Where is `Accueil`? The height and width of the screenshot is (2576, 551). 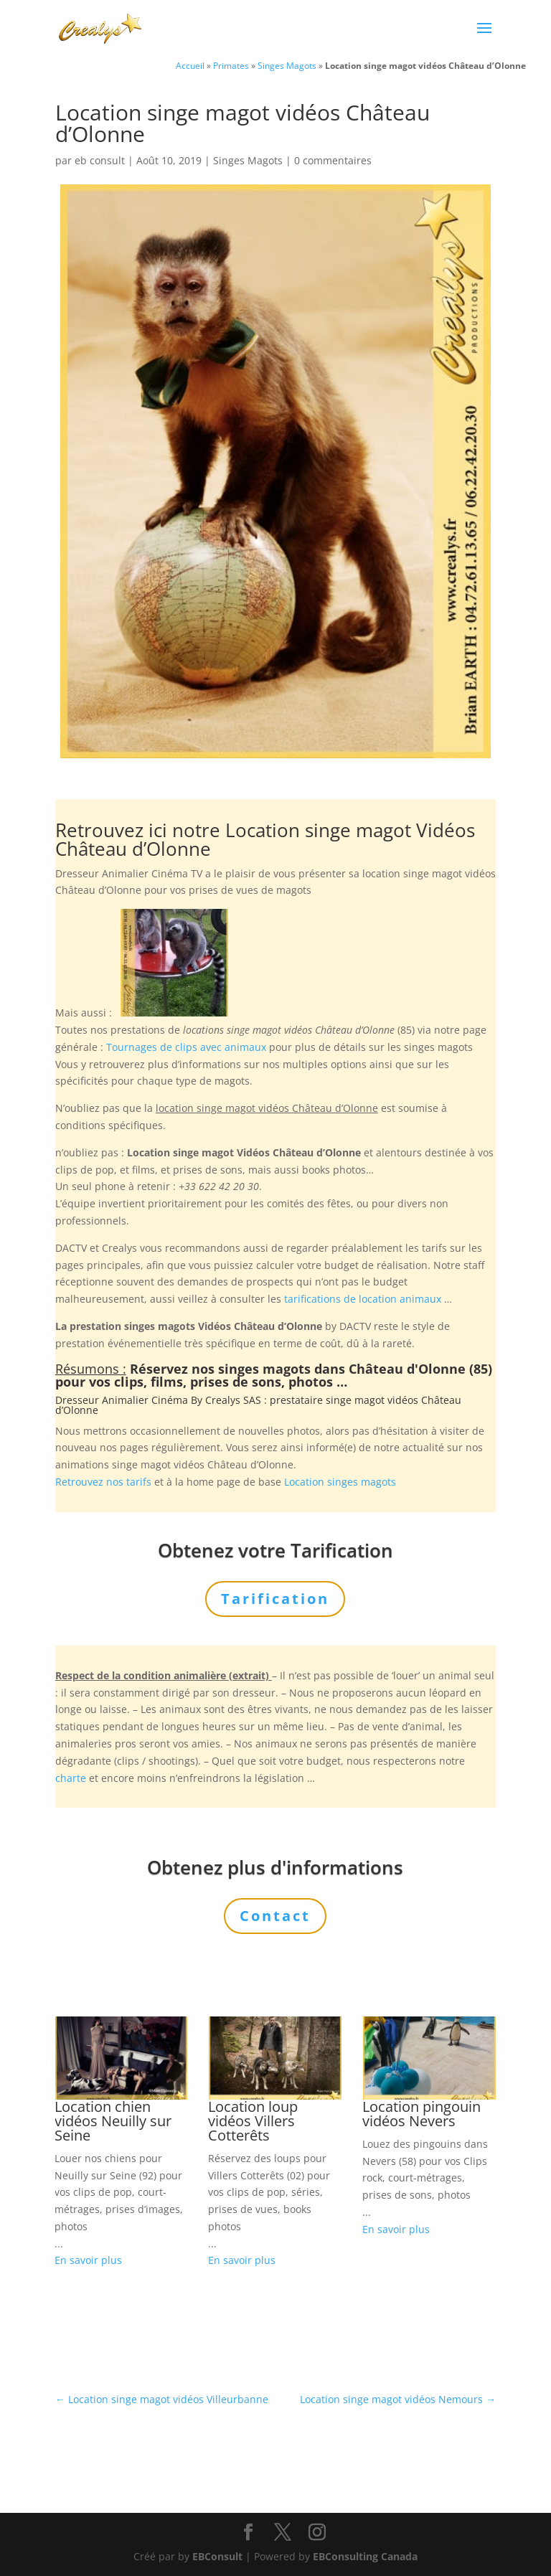 Accueil is located at coordinates (190, 65).